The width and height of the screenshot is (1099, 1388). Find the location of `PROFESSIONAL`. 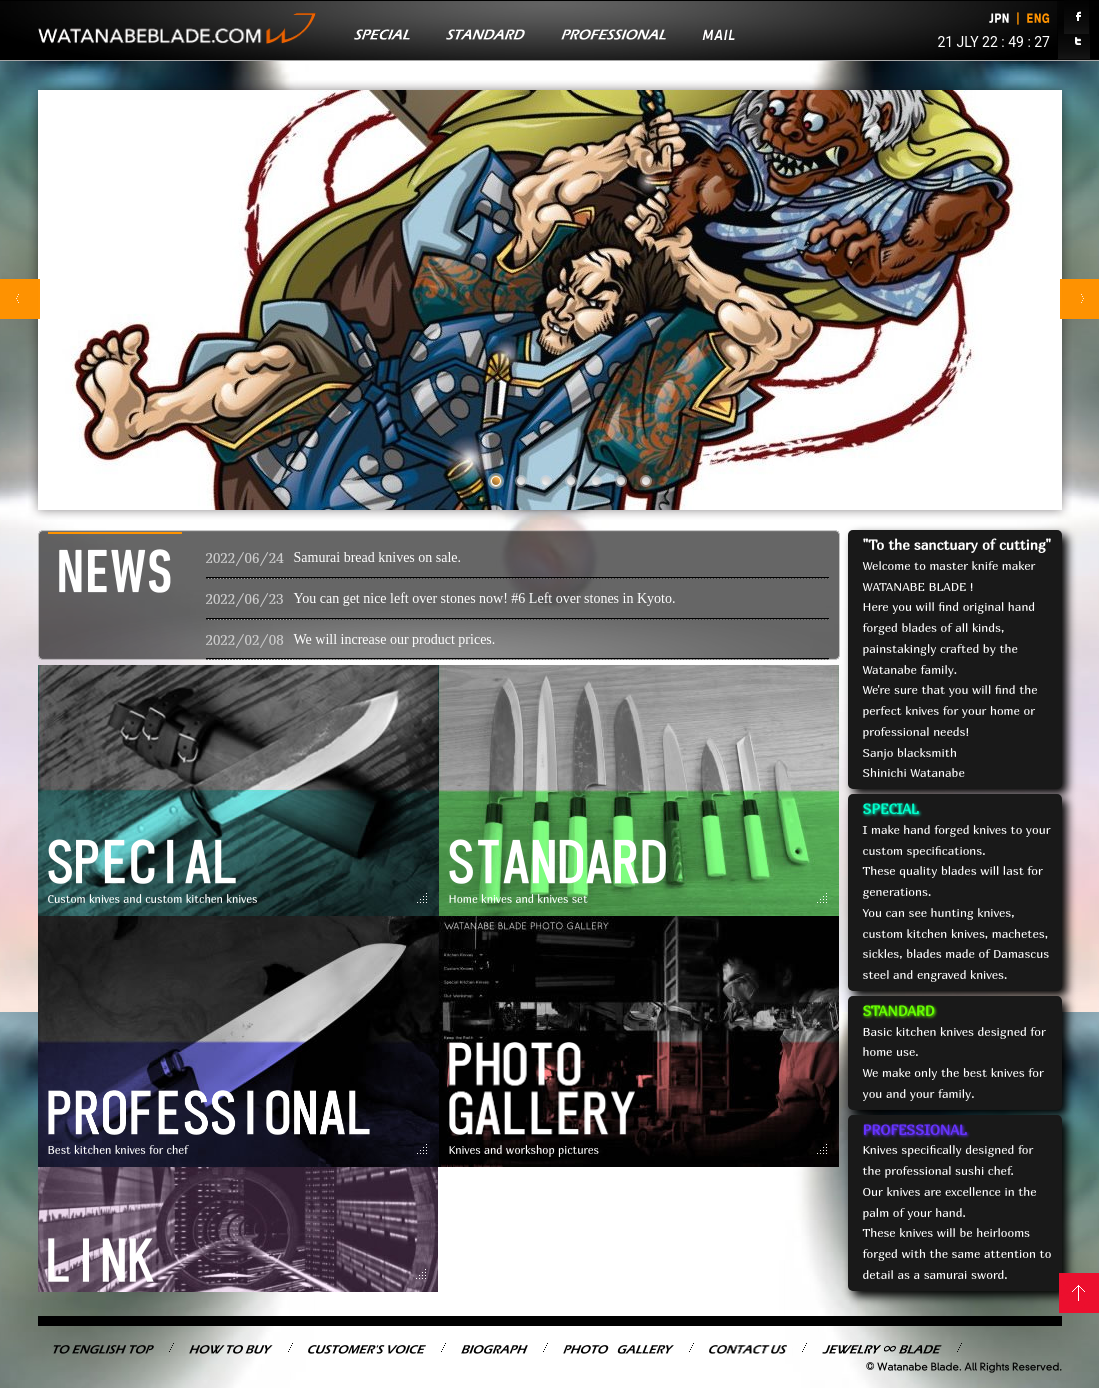

PROFESSIONAL is located at coordinates (915, 1129).